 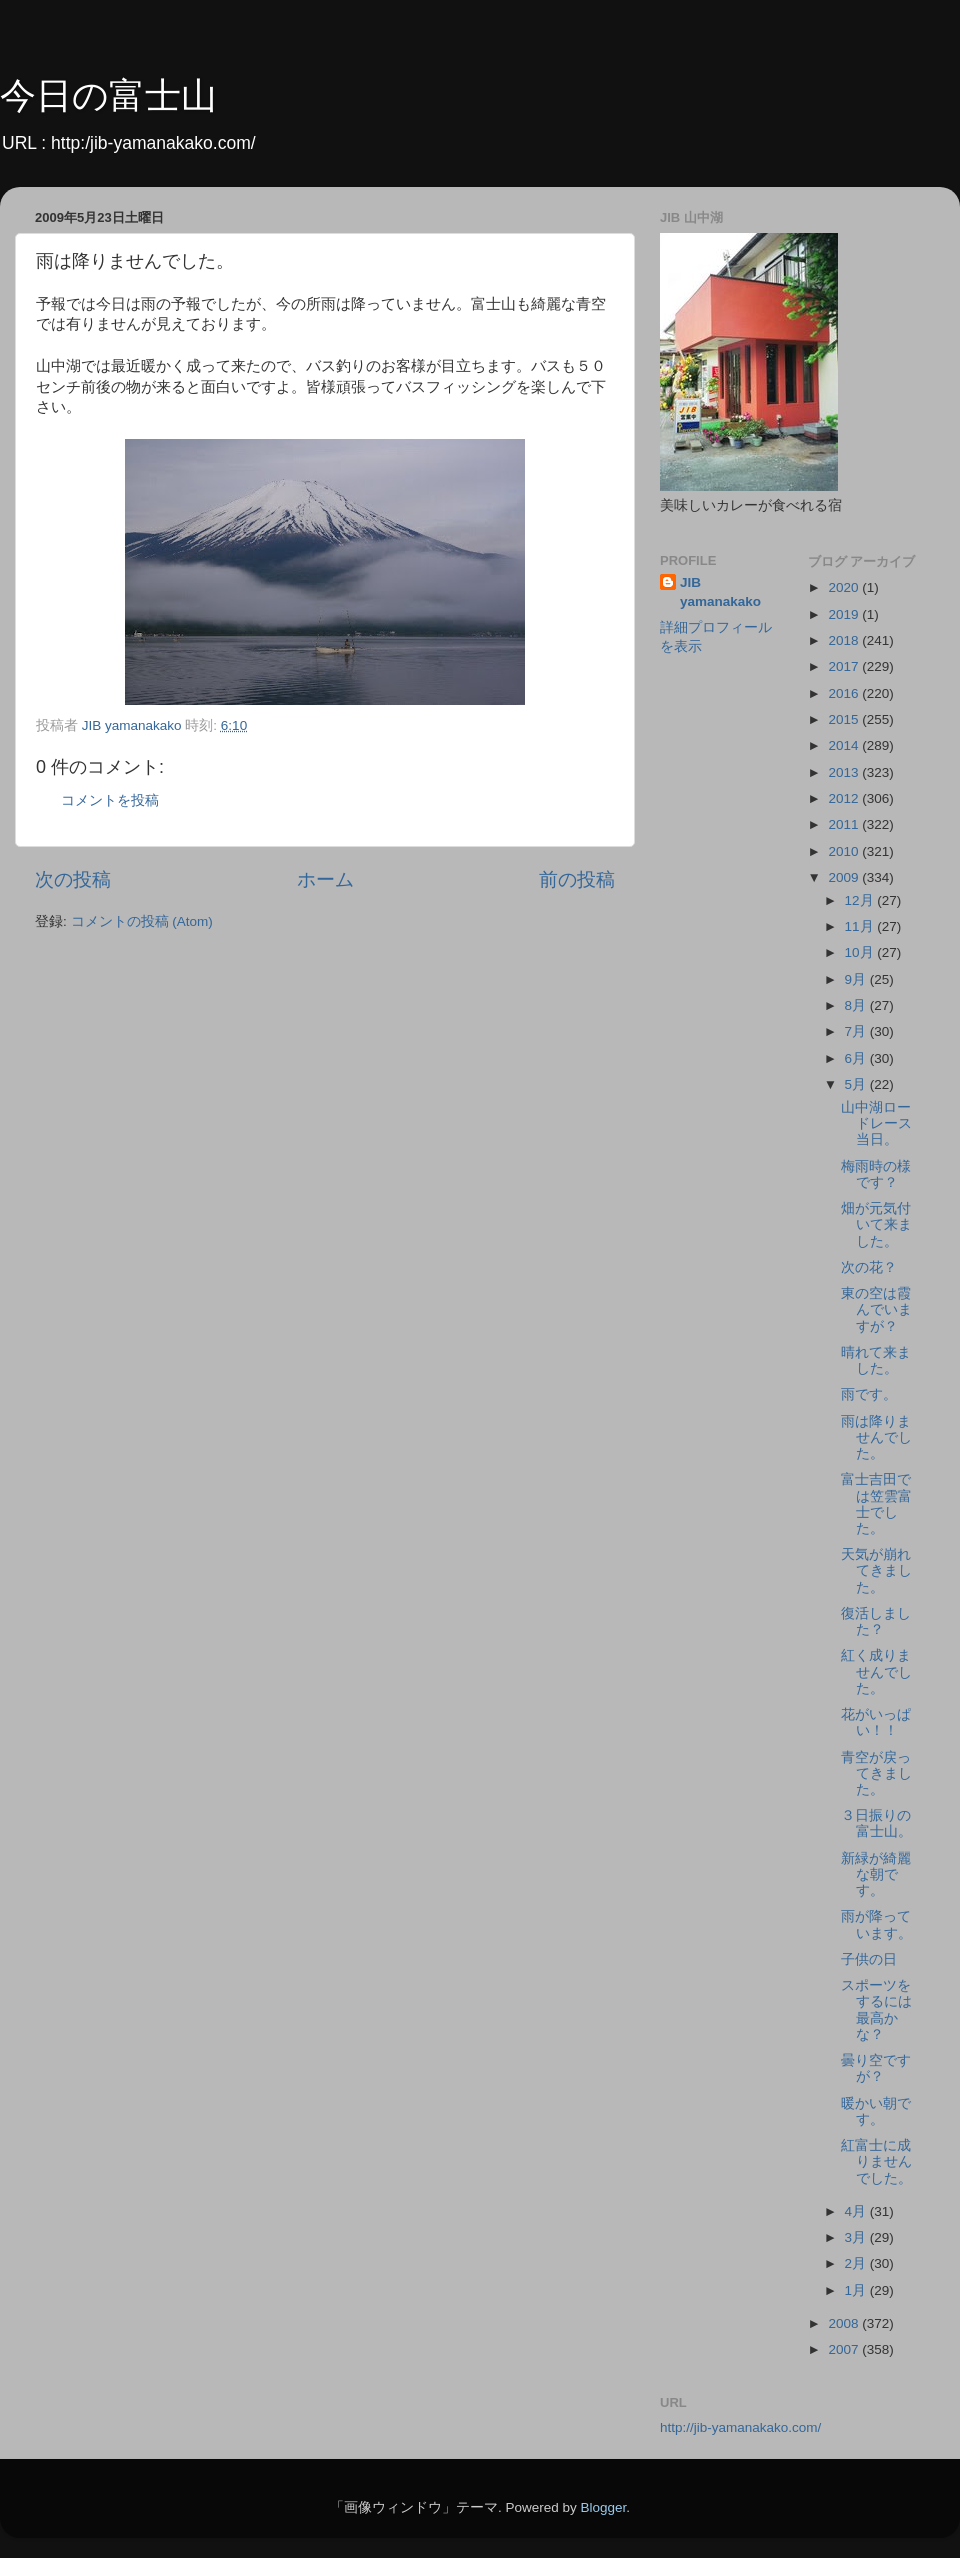 What do you see at coordinates (876, 2161) in the screenshot?
I see `紅富士に成りませんでした。` at bounding box center [876, 2161].